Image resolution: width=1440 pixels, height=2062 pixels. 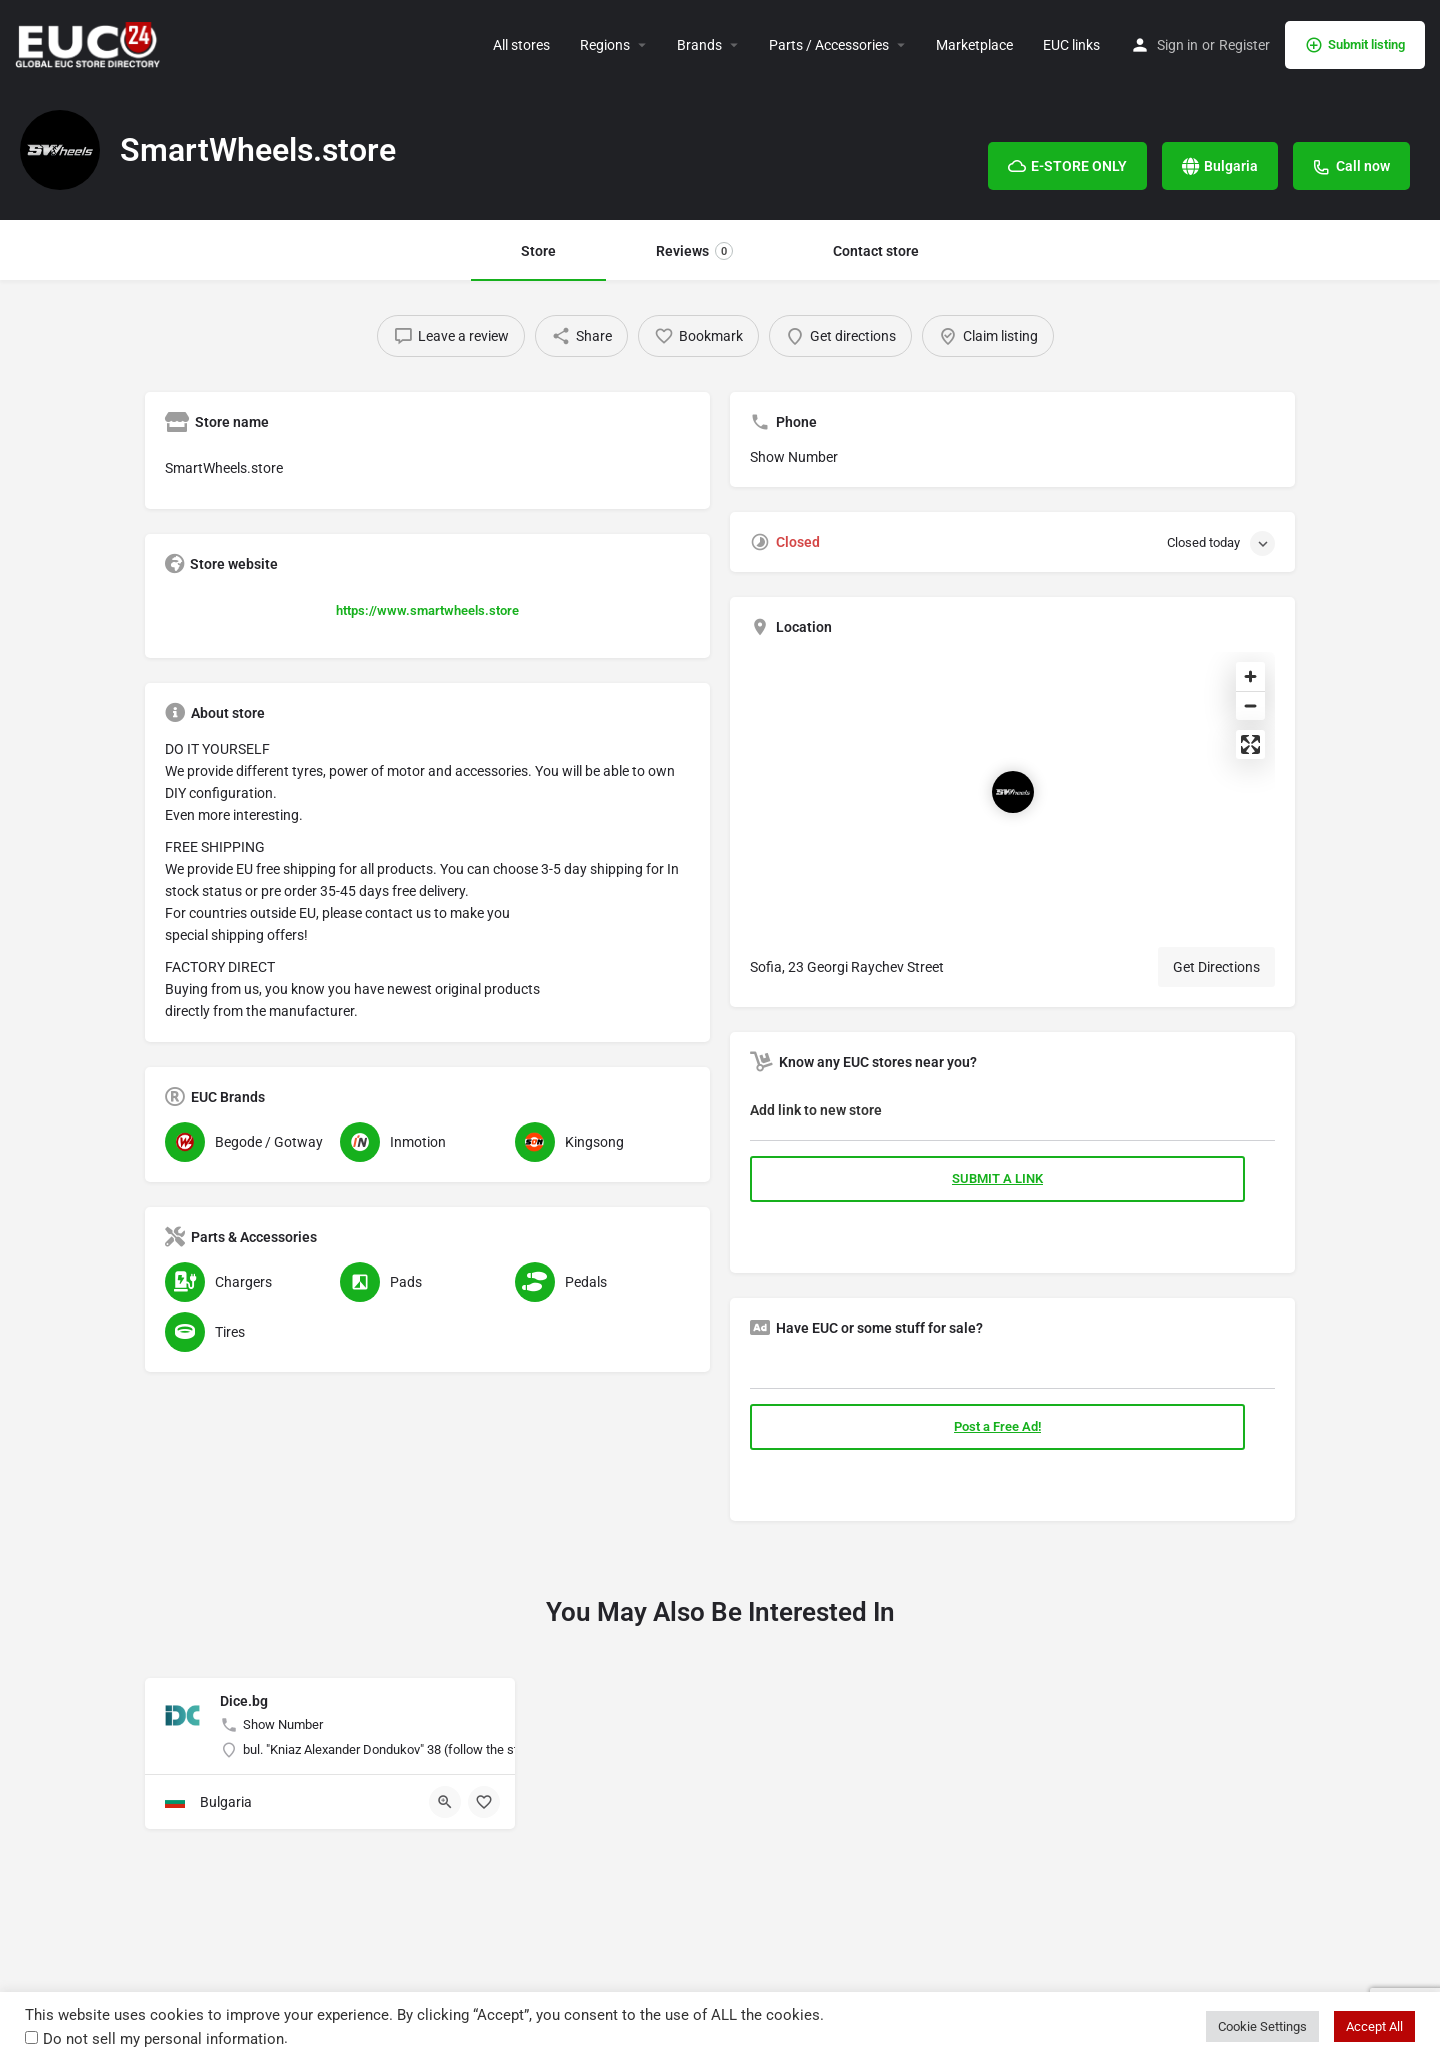 I want to click on All stores, so click(x=521, y=45).